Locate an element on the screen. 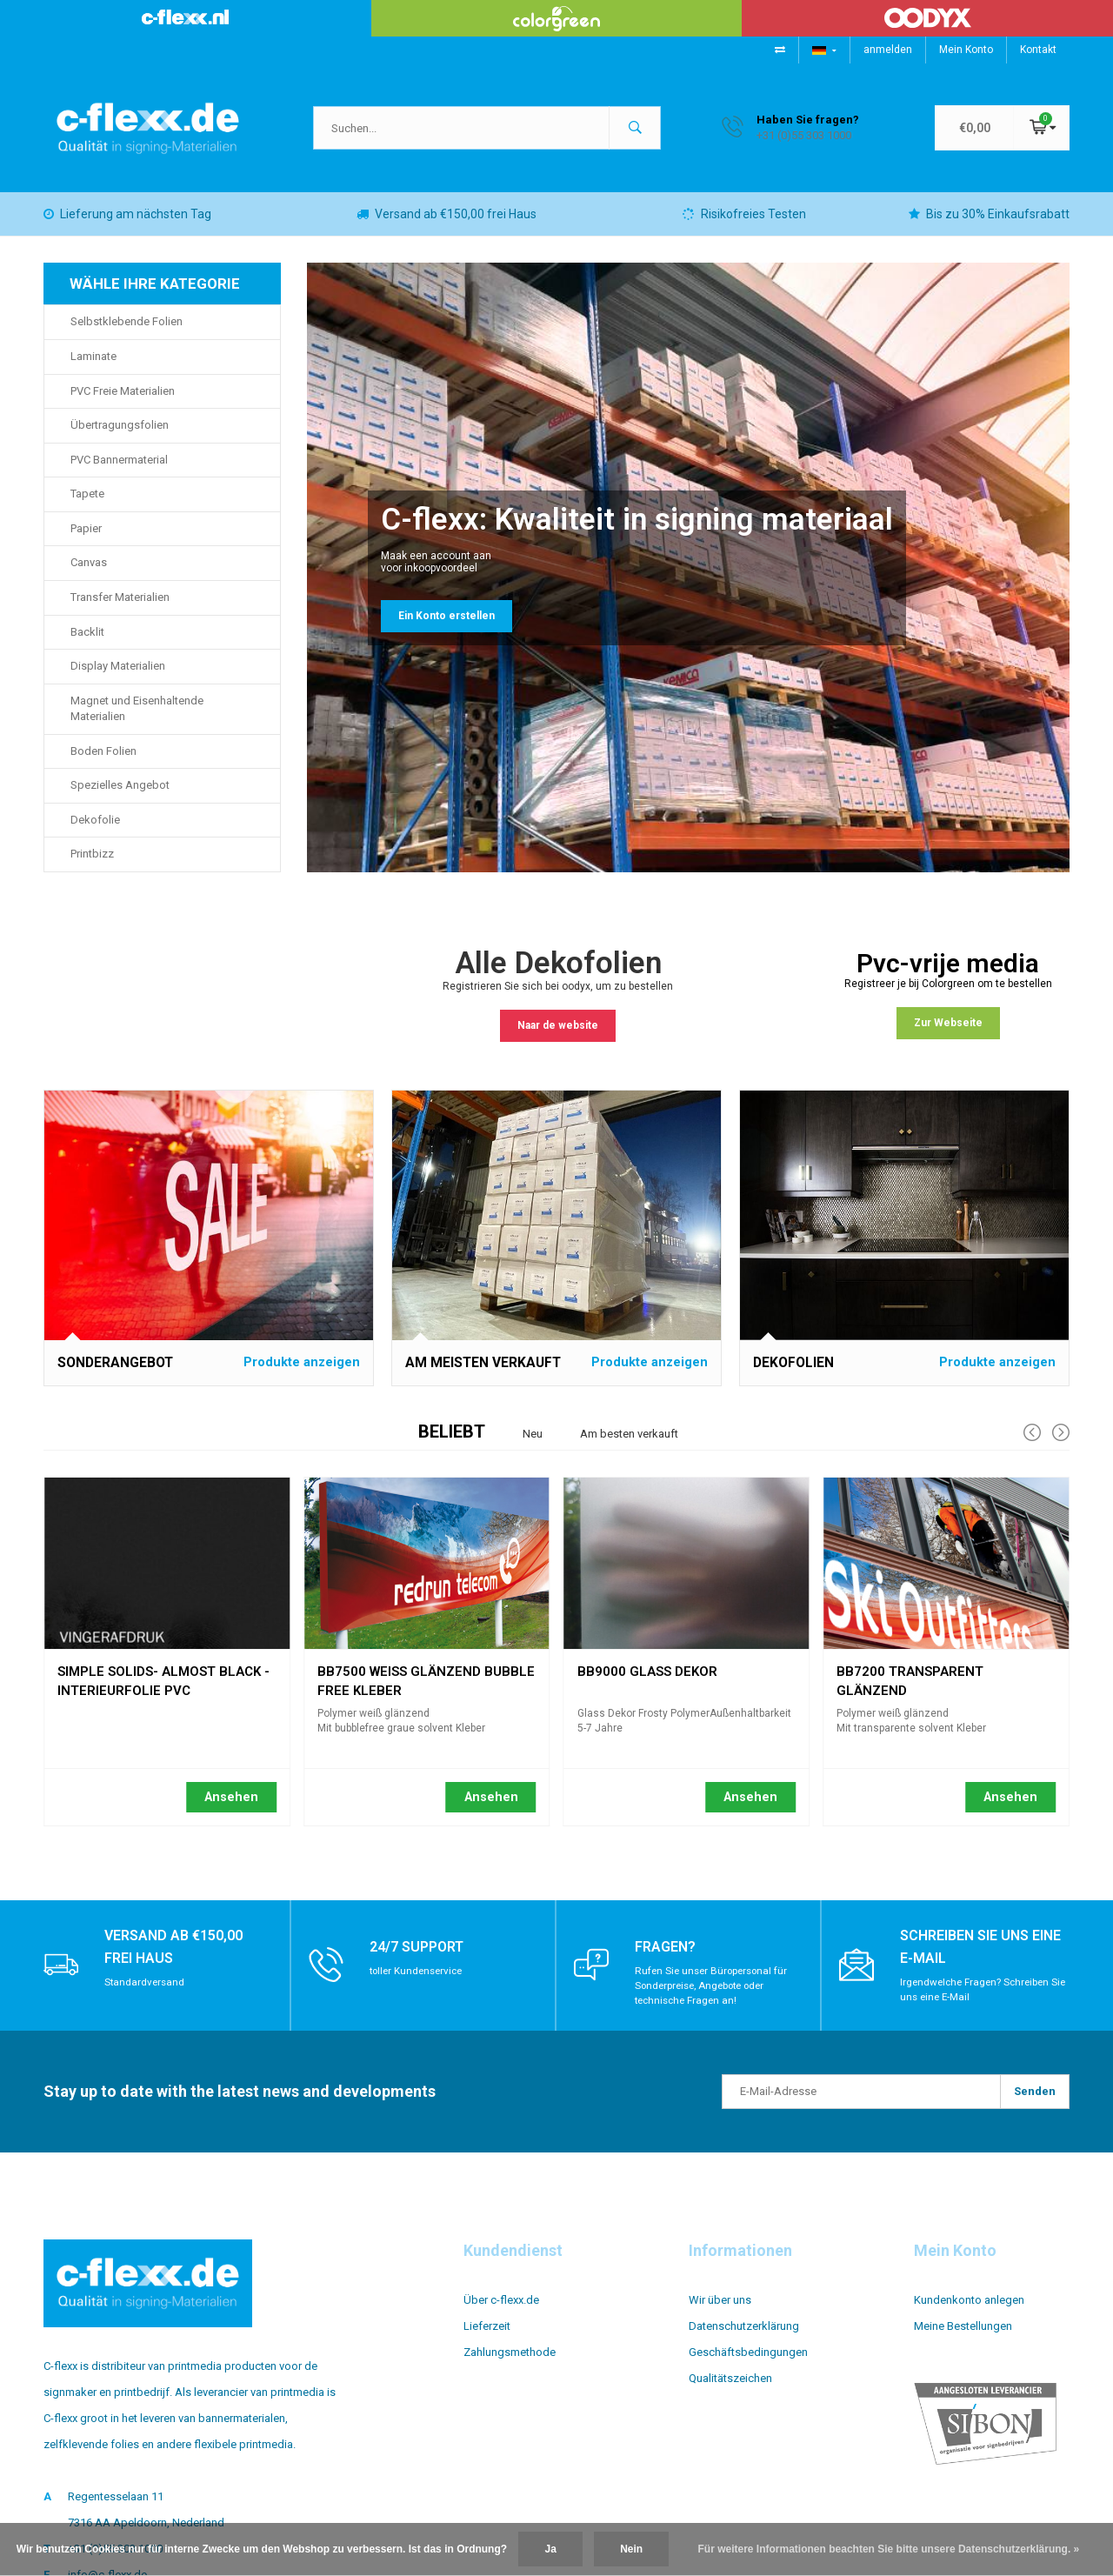  Boden Folien is located at coordinates (103, 764).